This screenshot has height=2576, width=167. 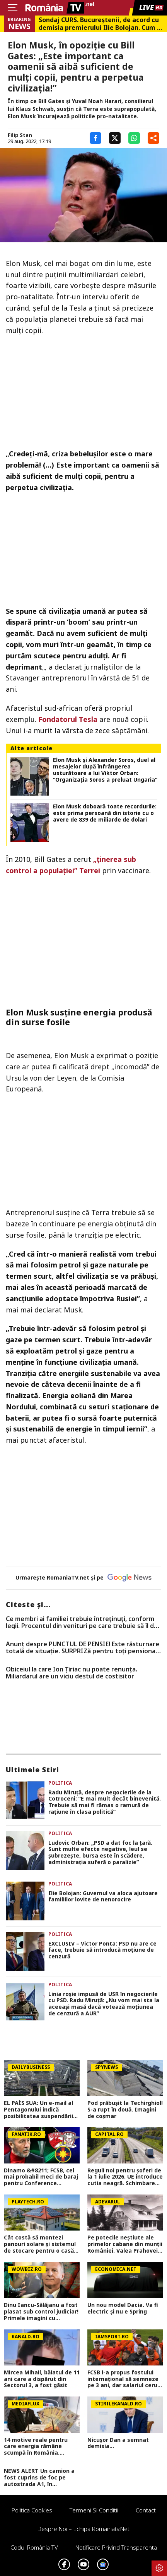 What do you see at coordinates (41, 2311) in the screenshot?
I see `Dinu Iancu-Sălăjanu a fost plasat sub control judiciar! Primele imagini cu politicianul, după perchezițiile DNA` at bounding box center [41, 2311].